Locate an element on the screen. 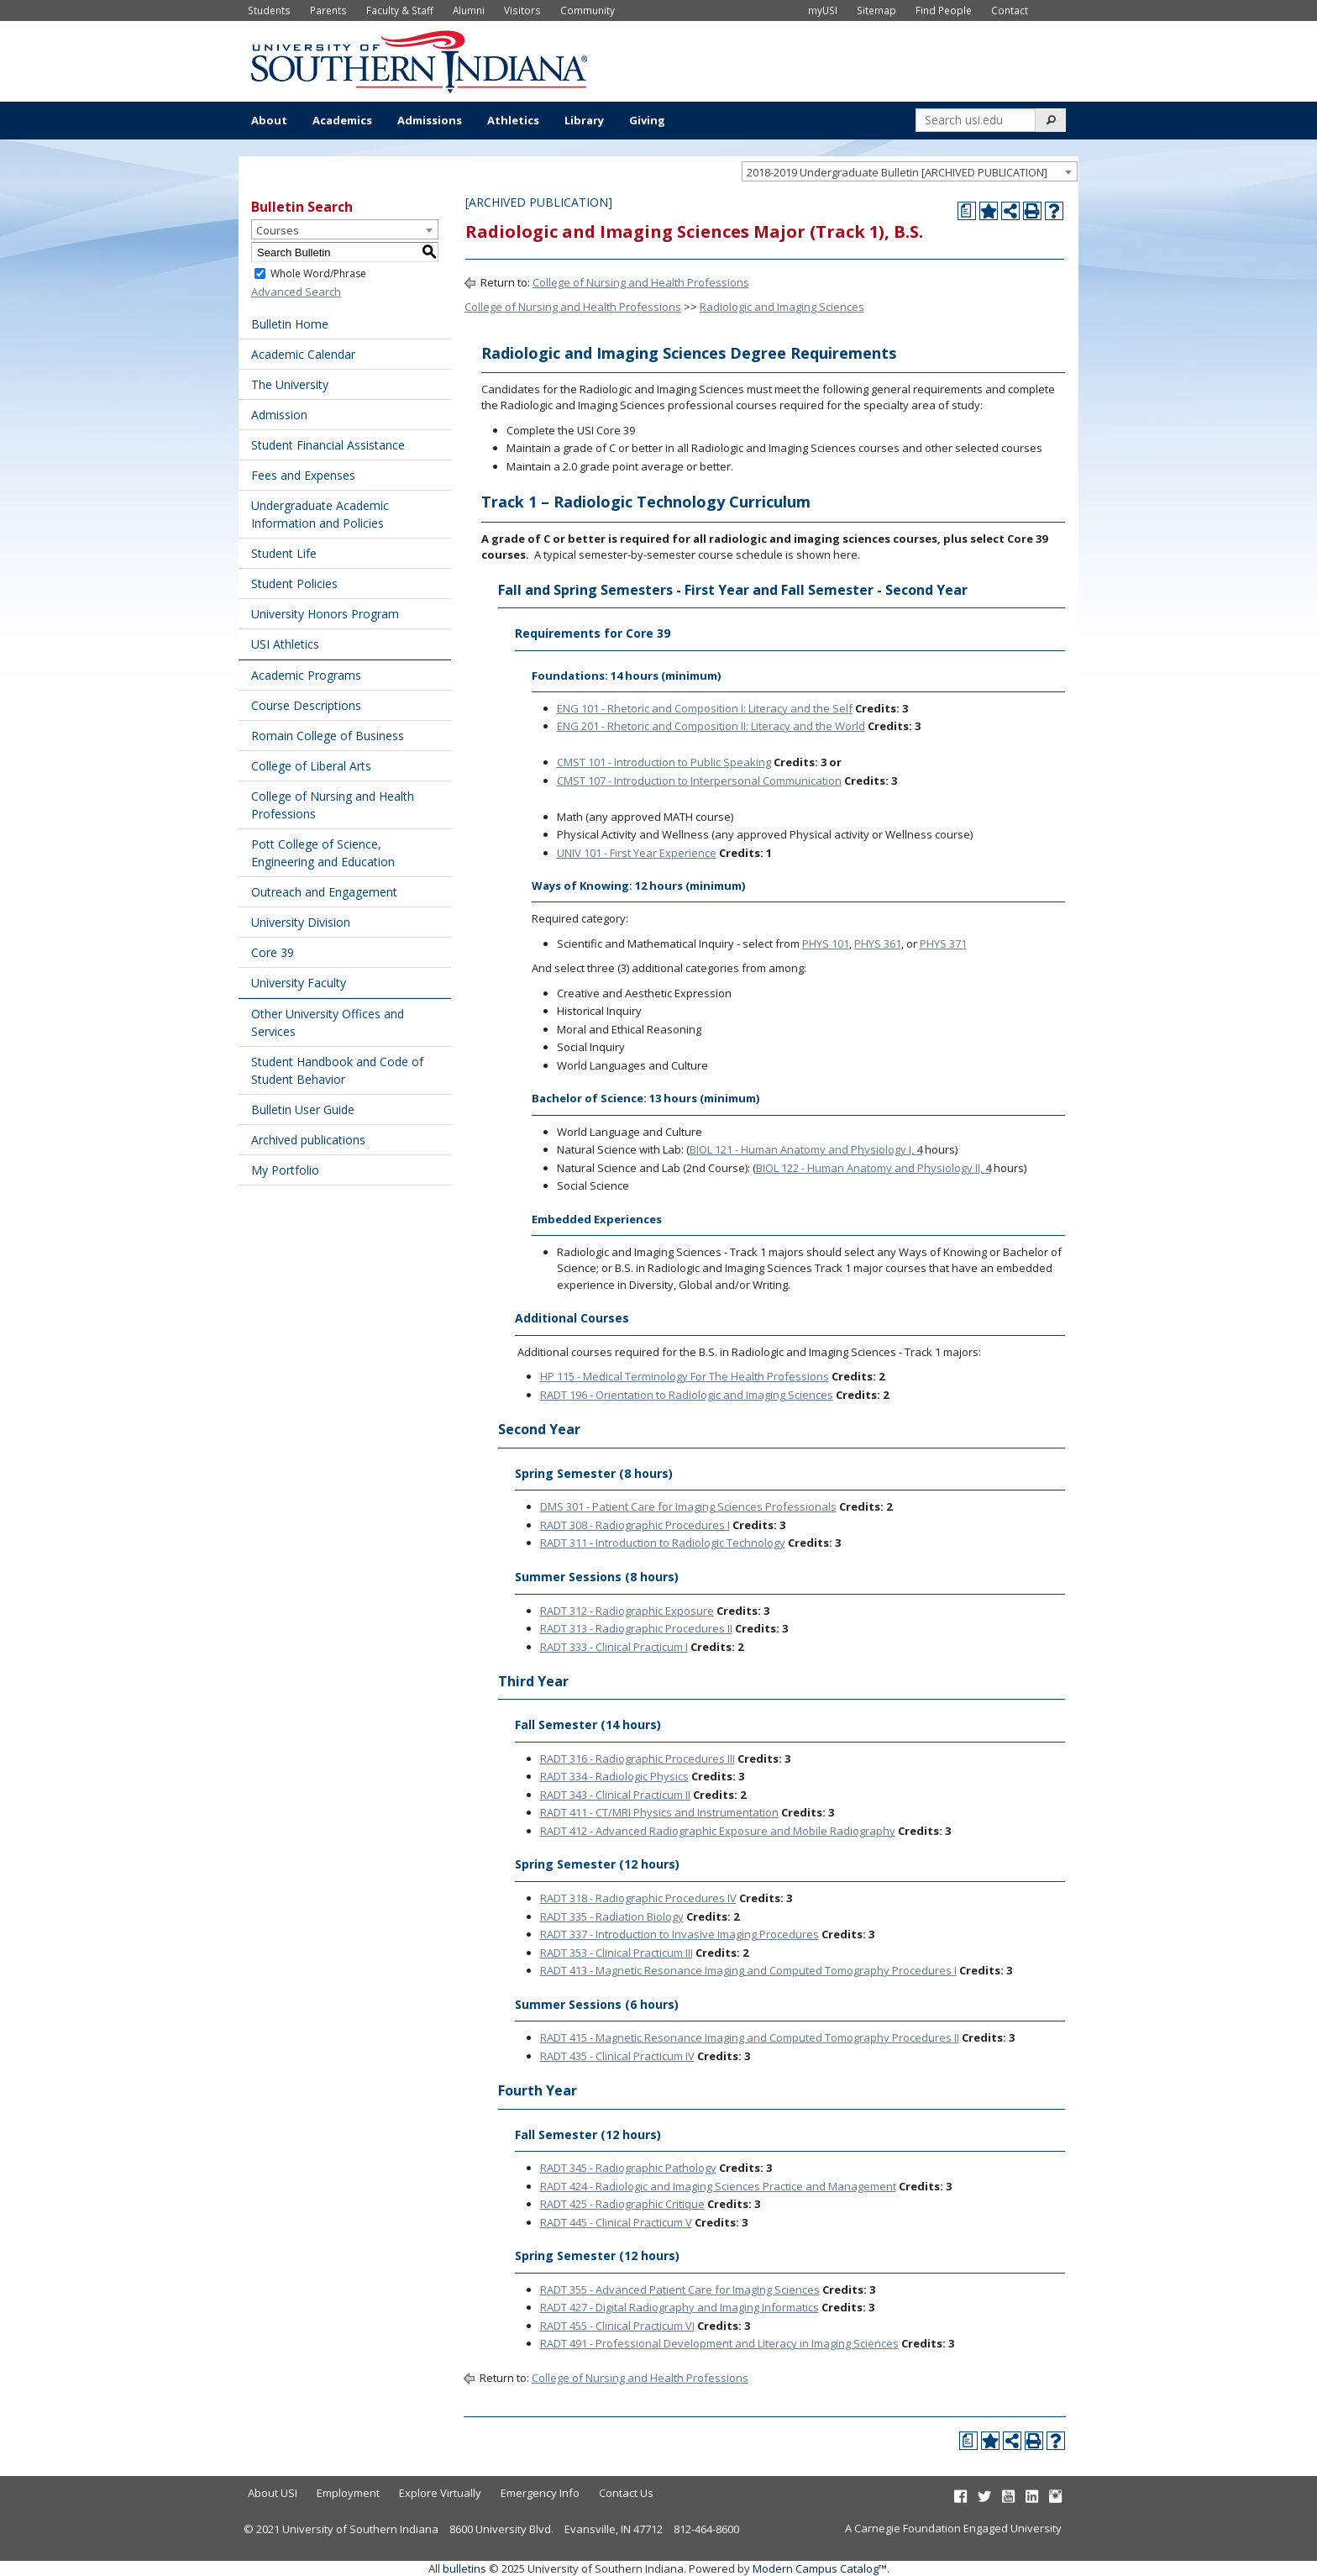  The University is located at coordinates (289, 384).